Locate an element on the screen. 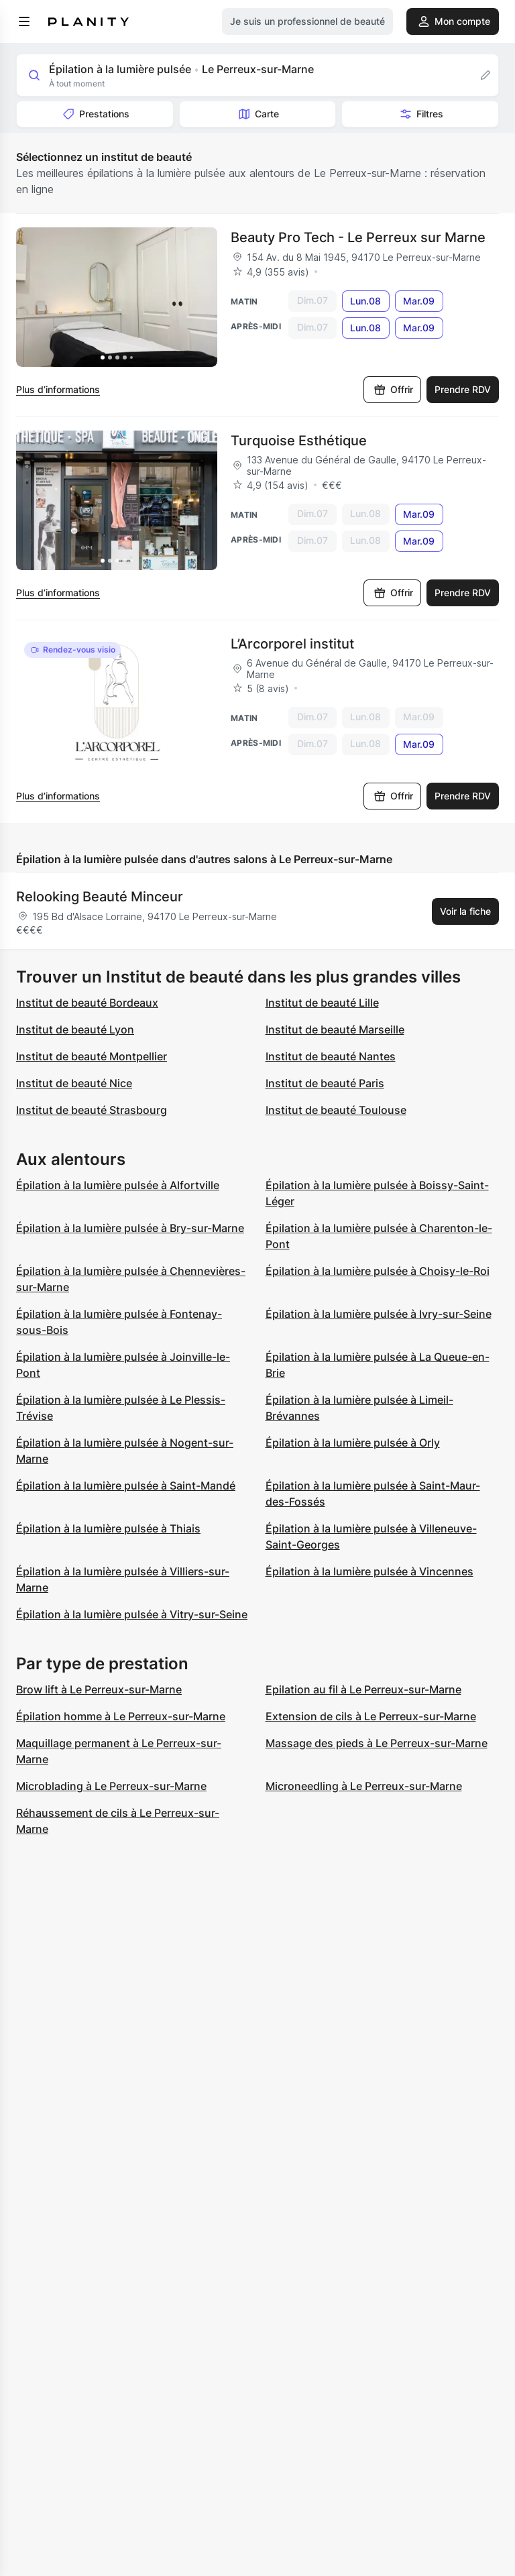  Institut de beauté Toulouse is located at coordinates (336, 1110).